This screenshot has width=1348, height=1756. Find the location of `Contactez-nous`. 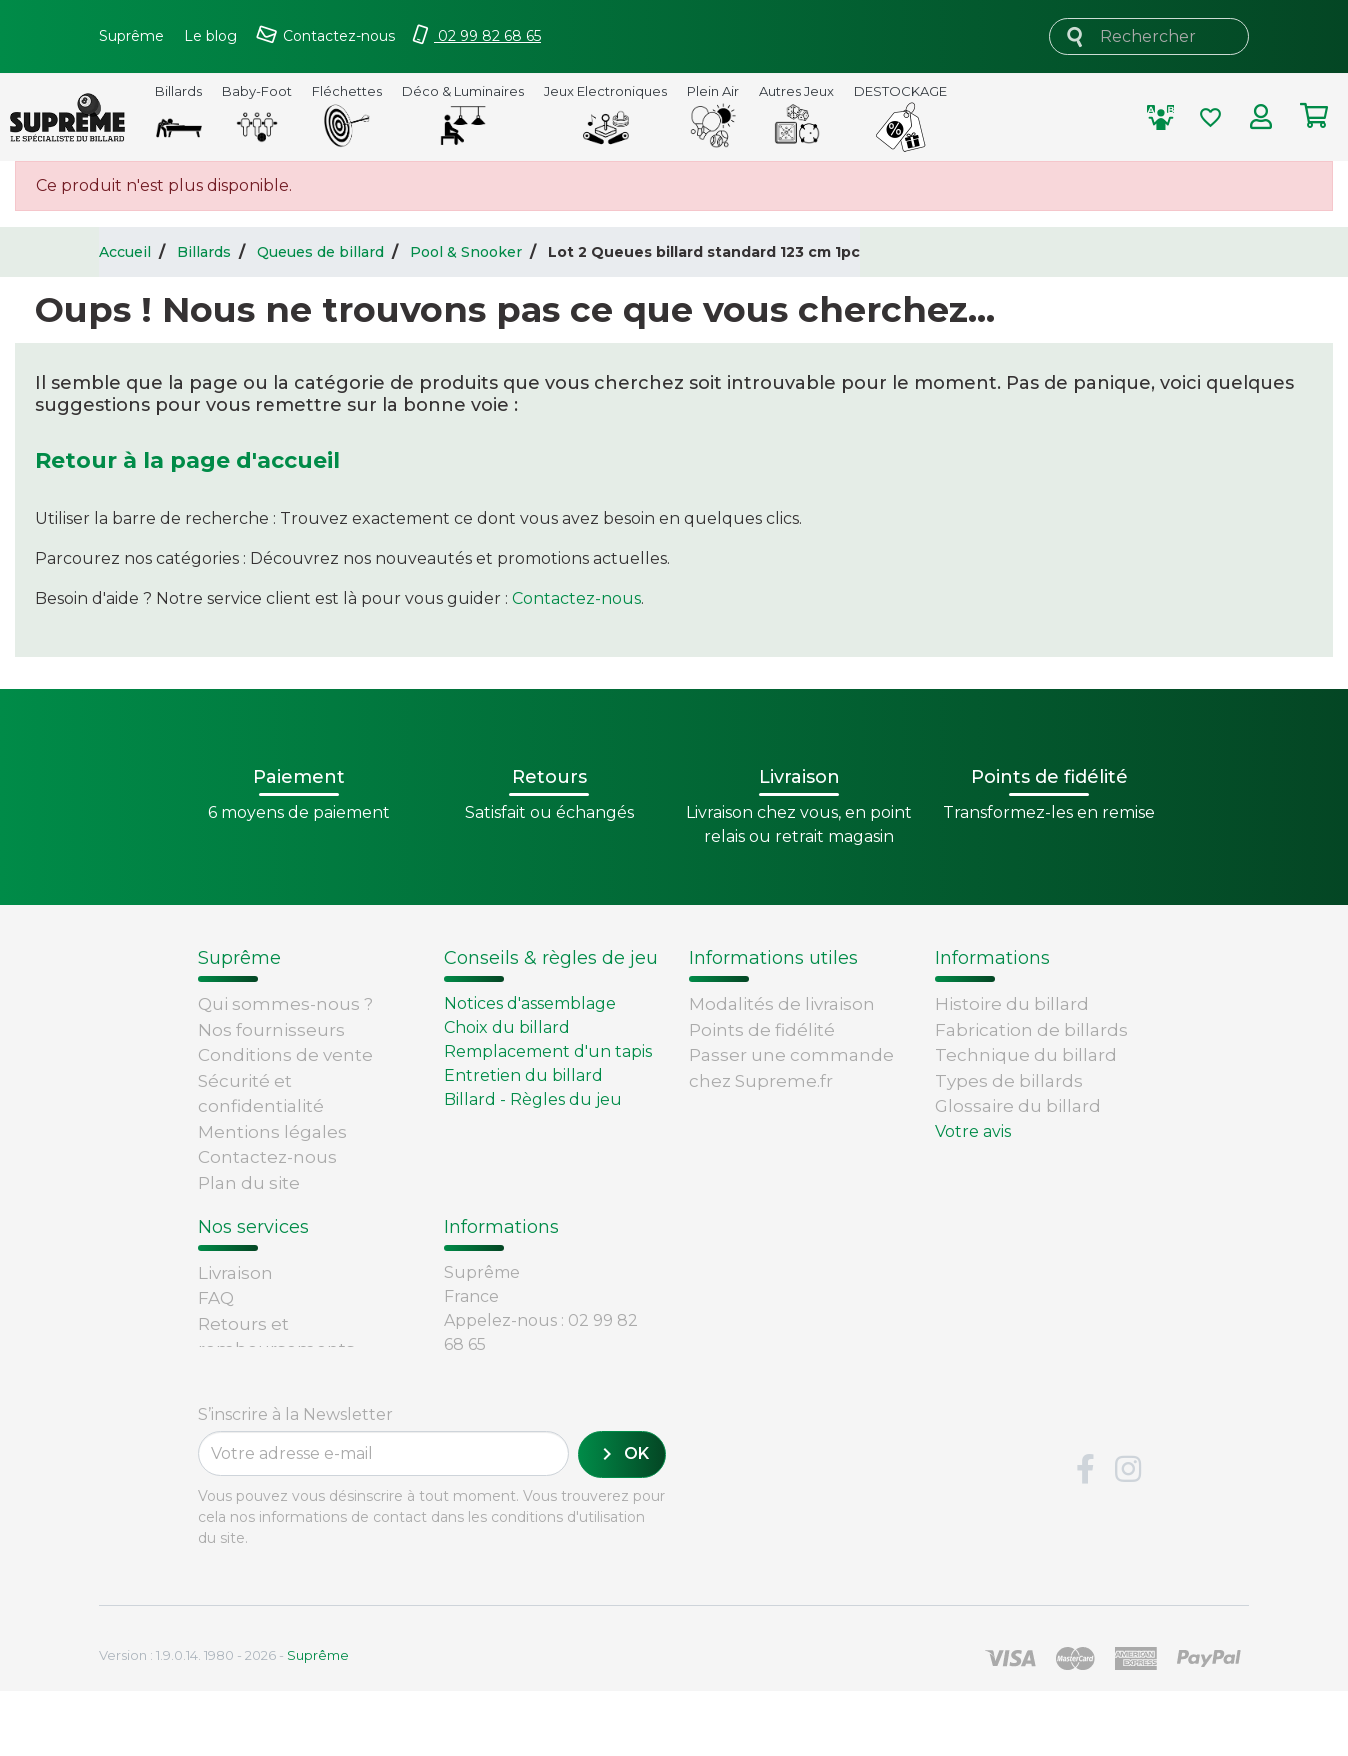

Contactez-nous is located at coordinates (576, 598).